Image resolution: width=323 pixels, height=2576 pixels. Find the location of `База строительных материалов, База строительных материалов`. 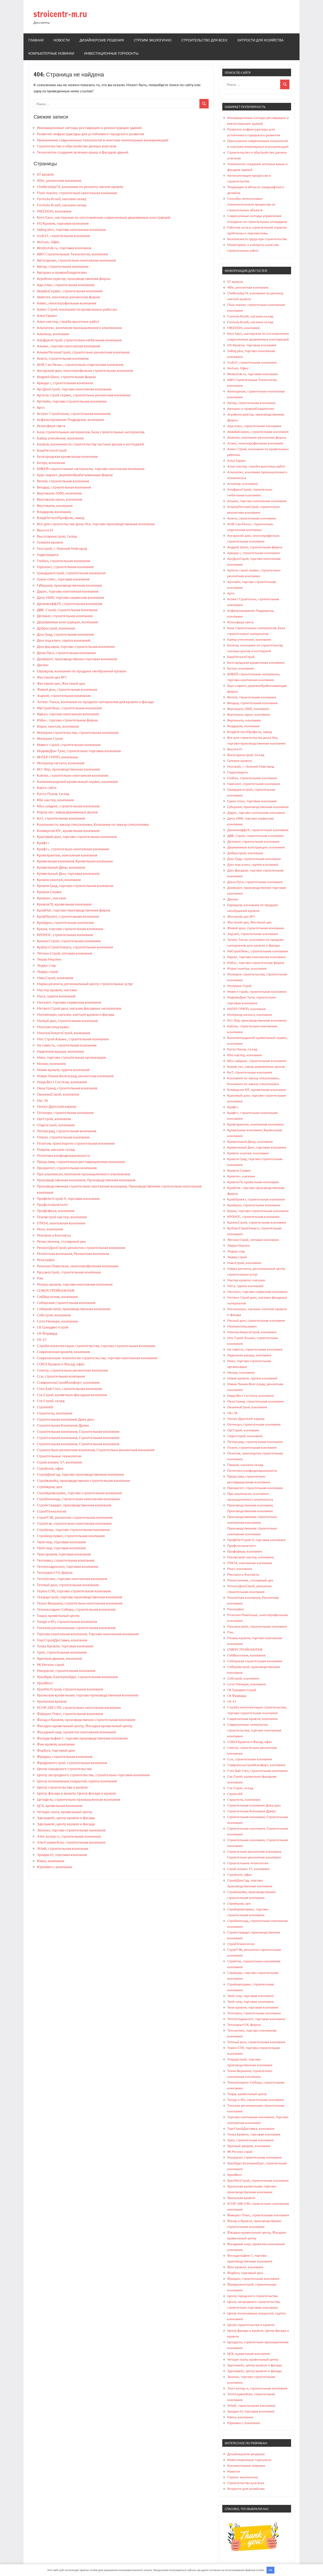

База строительных материалов, База строительных материалов is located at coordinates (90, 432).